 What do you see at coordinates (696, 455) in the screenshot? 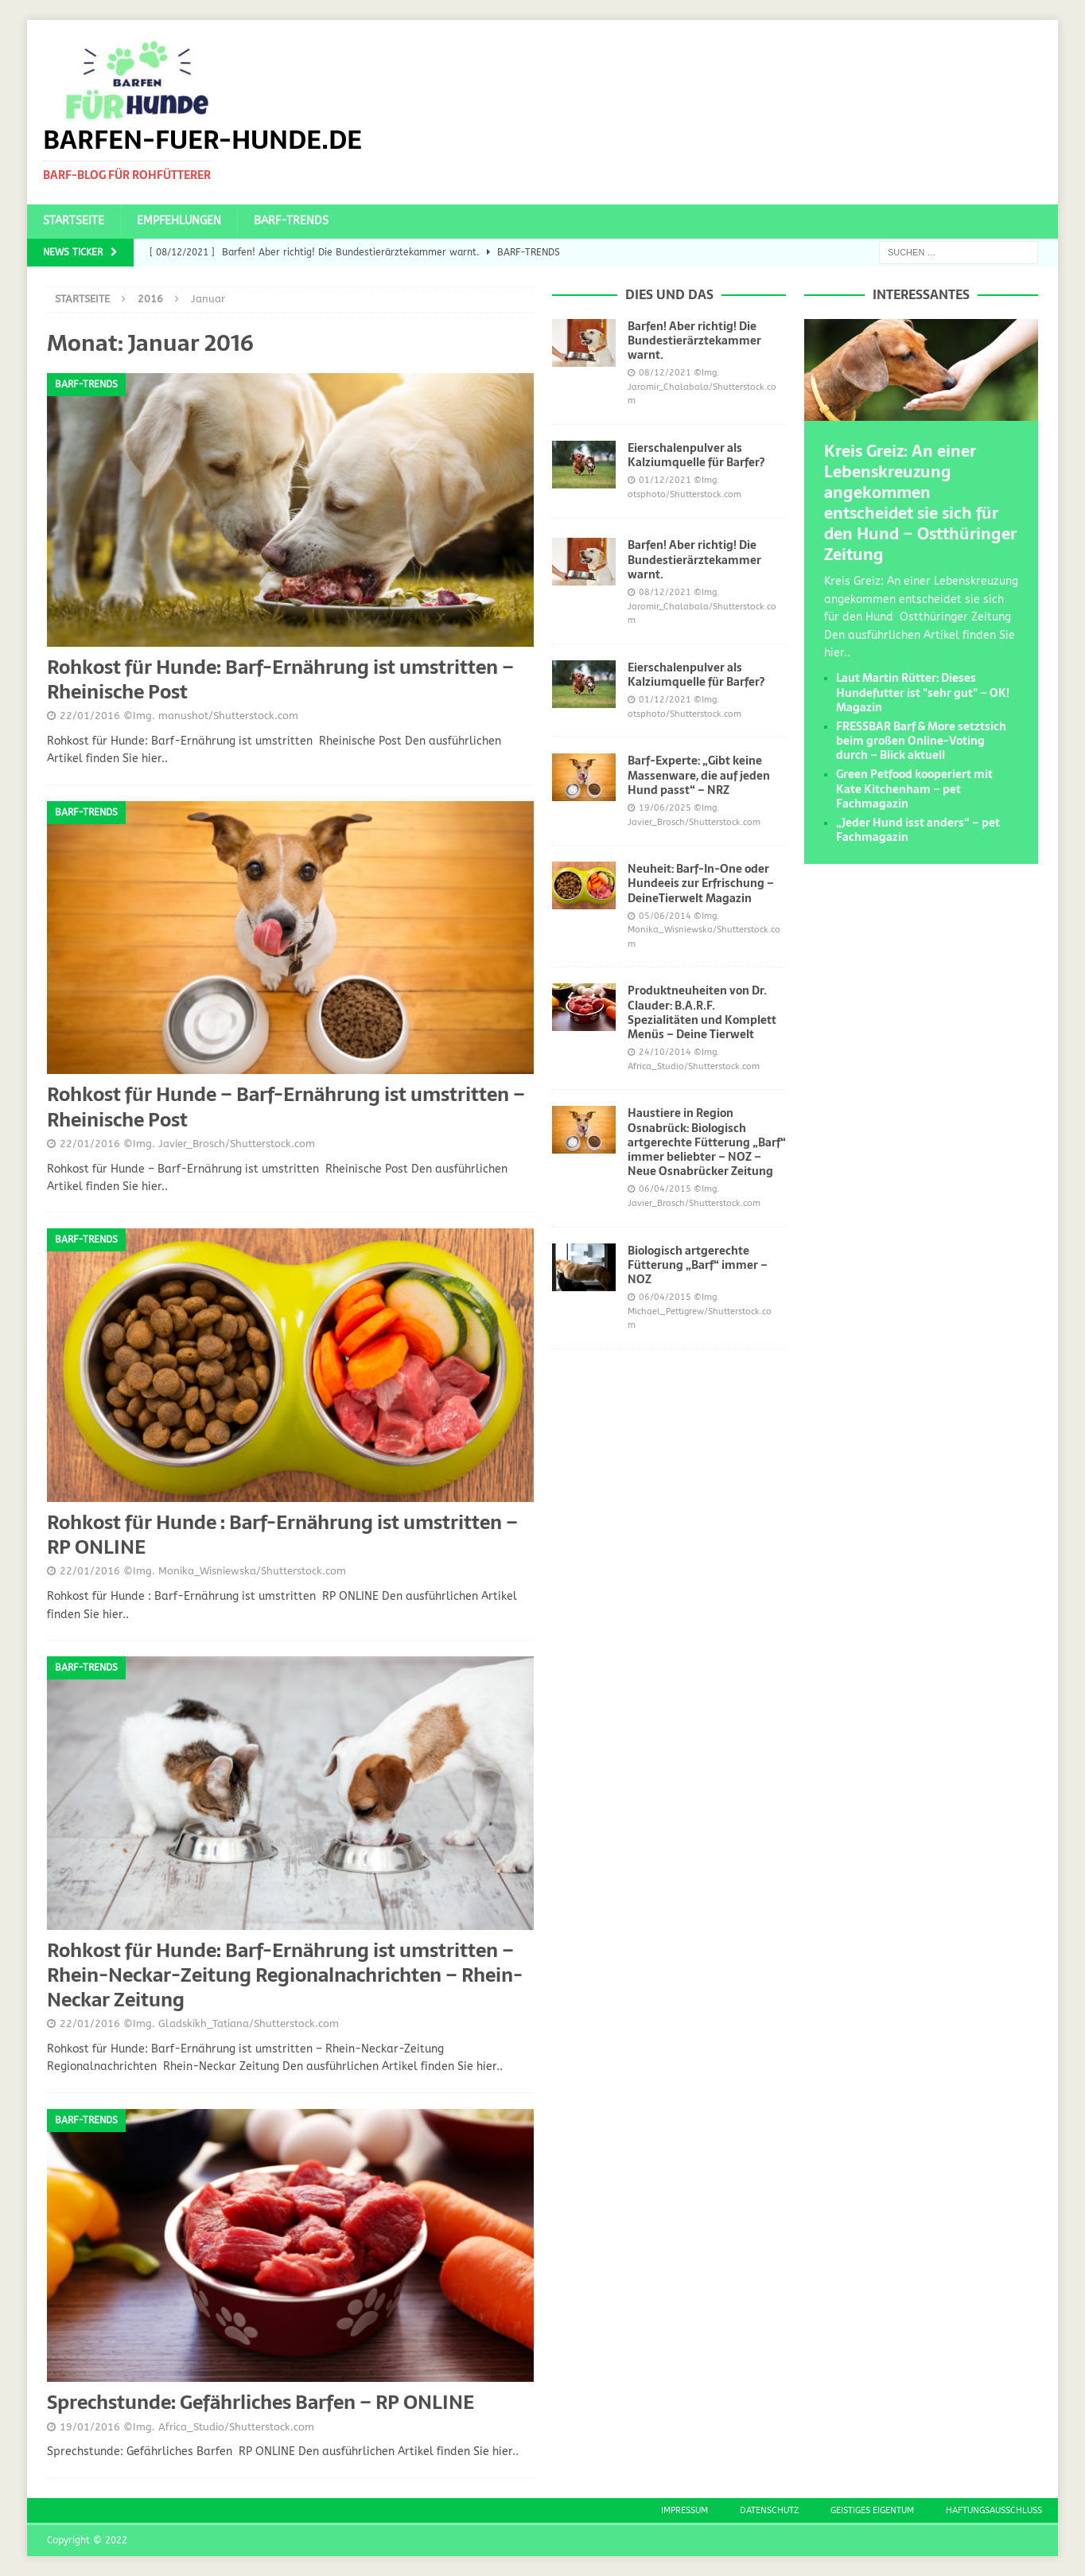
I see `Eierschalenpulver als Kalziumquelle für Barfer?` at bounding box center [696, 455].